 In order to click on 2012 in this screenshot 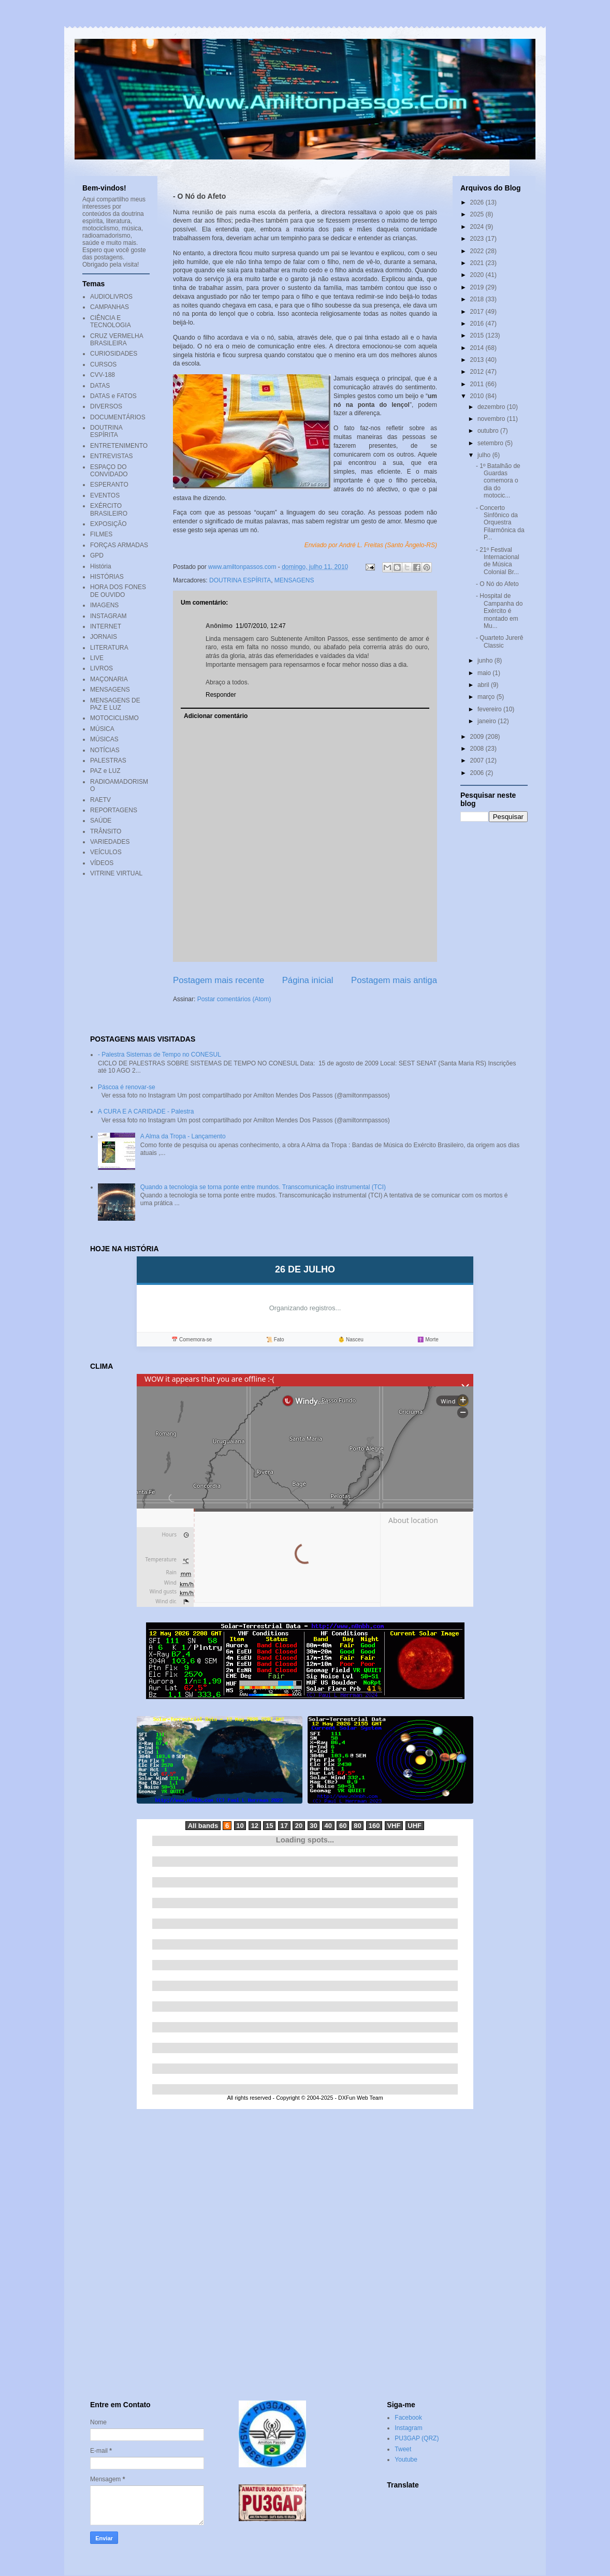, I will do `click(478, 371)`.